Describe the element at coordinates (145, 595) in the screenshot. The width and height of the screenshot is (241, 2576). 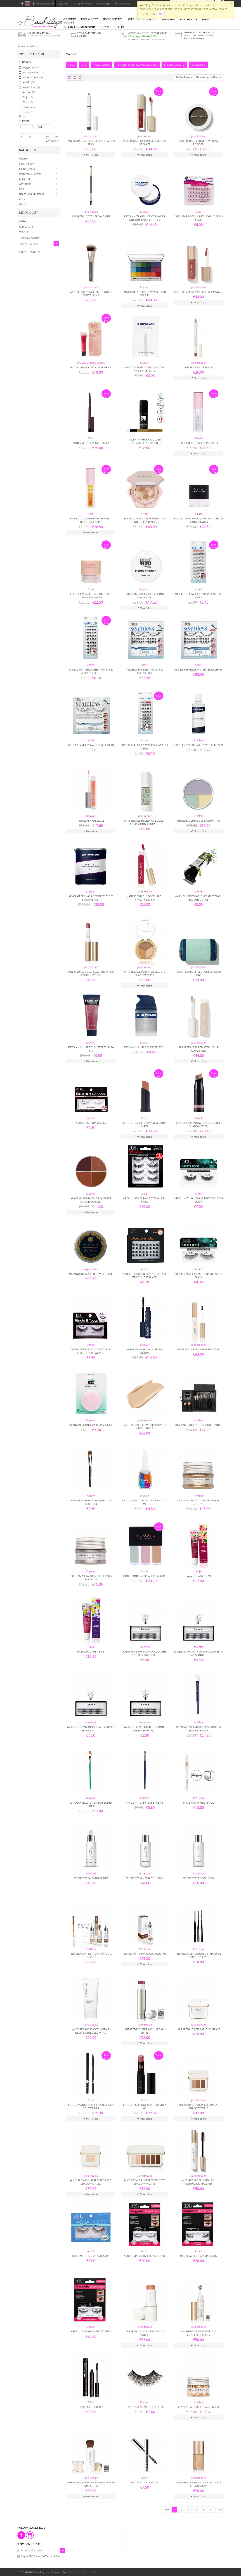
I see `Kryolan DermaColor Fixing Powder 20g` at that location.